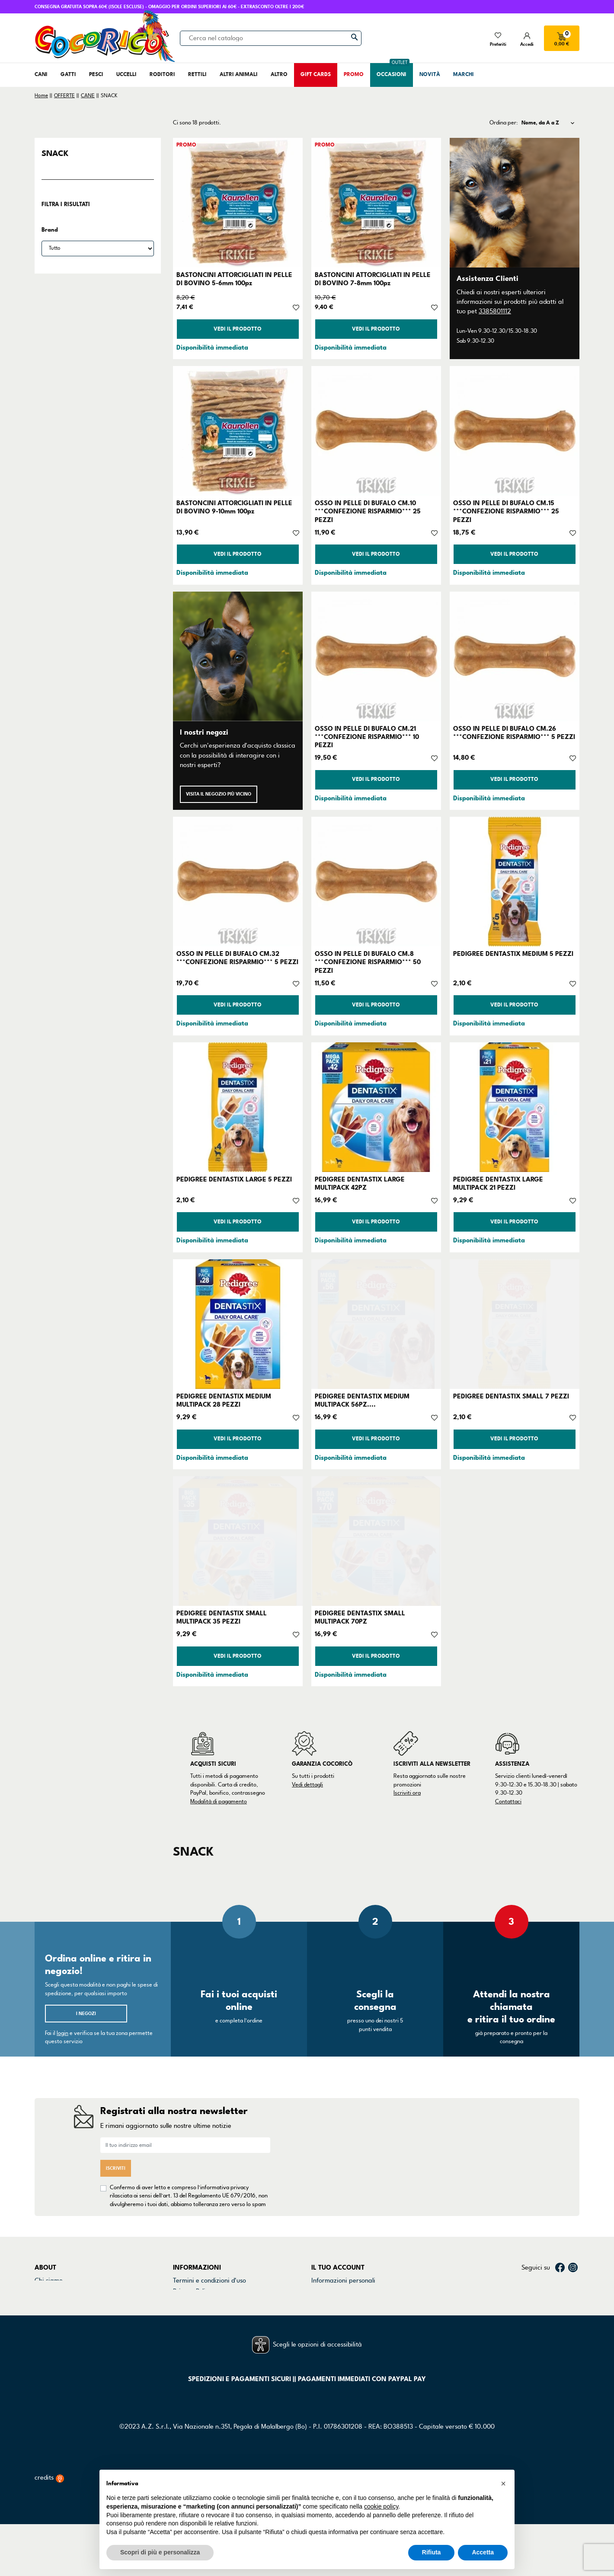  Describe the element at coordinates (320, 2291) in the screenshot. I see `Ordini` at that location.